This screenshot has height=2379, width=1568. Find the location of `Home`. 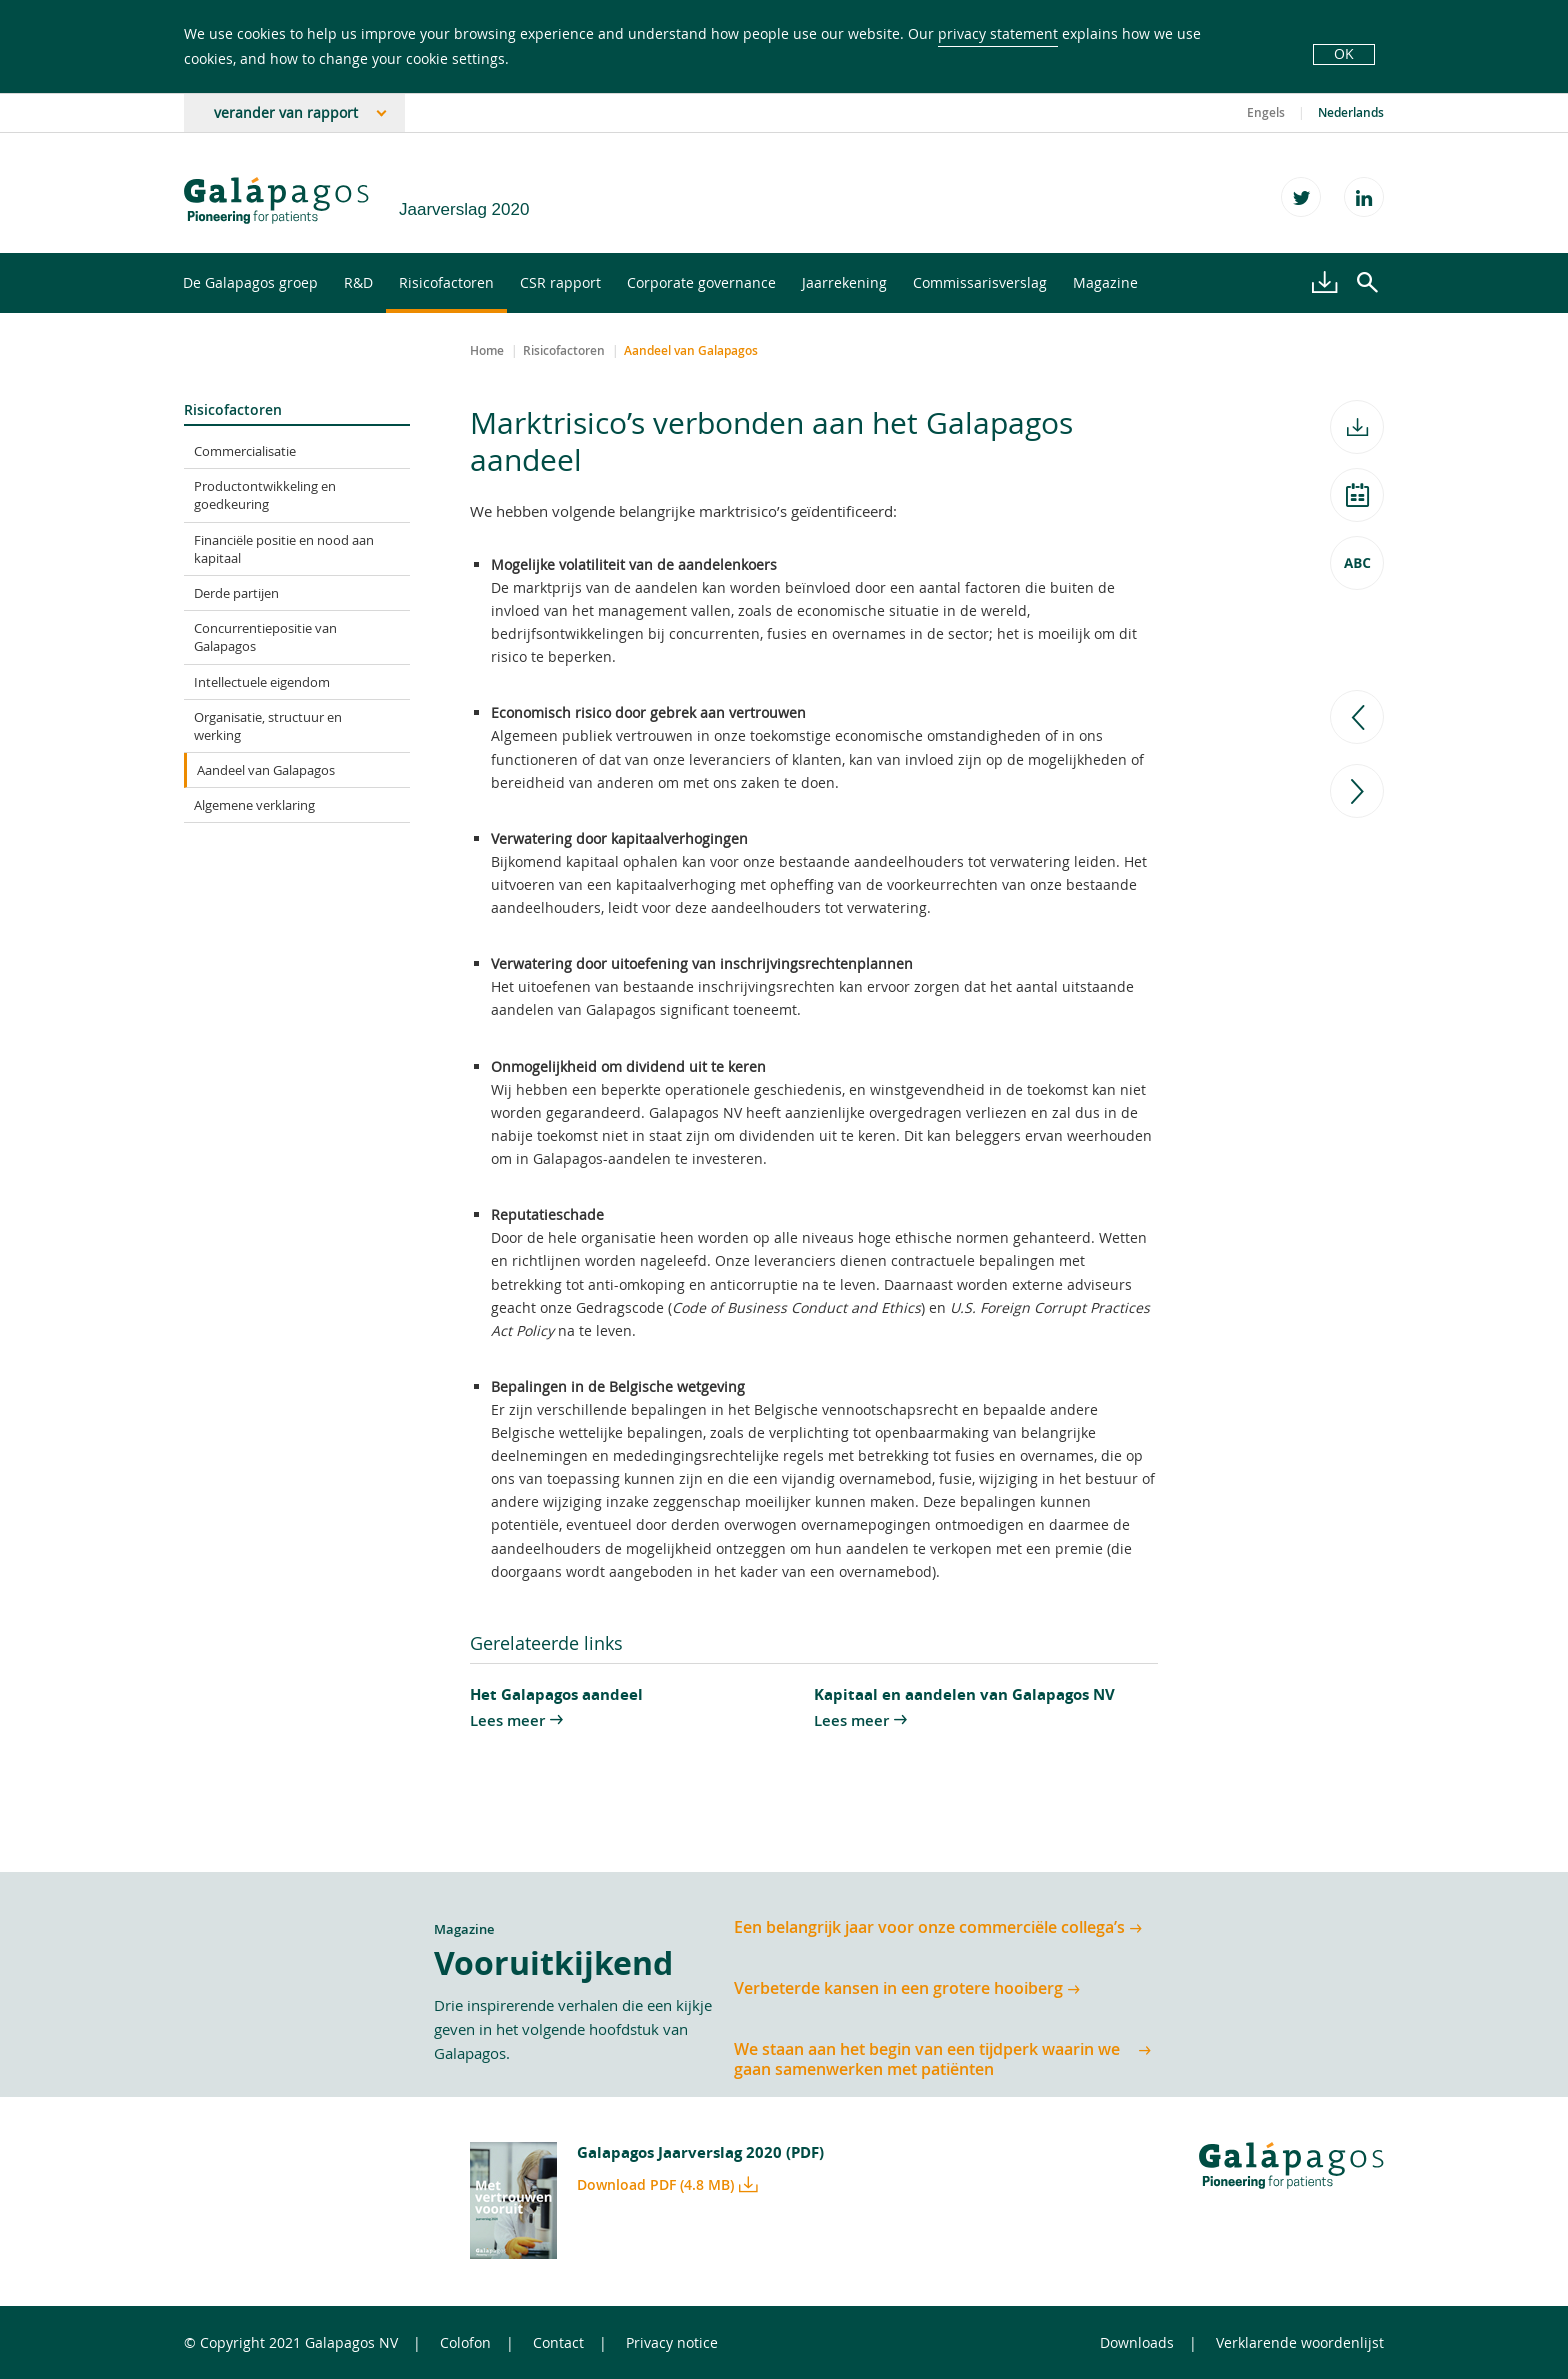

Home is located at coordinates (487, 351).